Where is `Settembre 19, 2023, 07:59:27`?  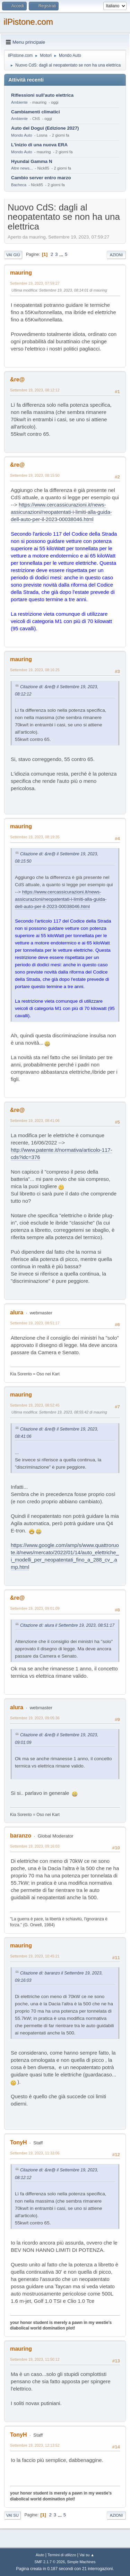
Settembre 19, 2023, 07:59:27 is located at coordinates (35, 283).